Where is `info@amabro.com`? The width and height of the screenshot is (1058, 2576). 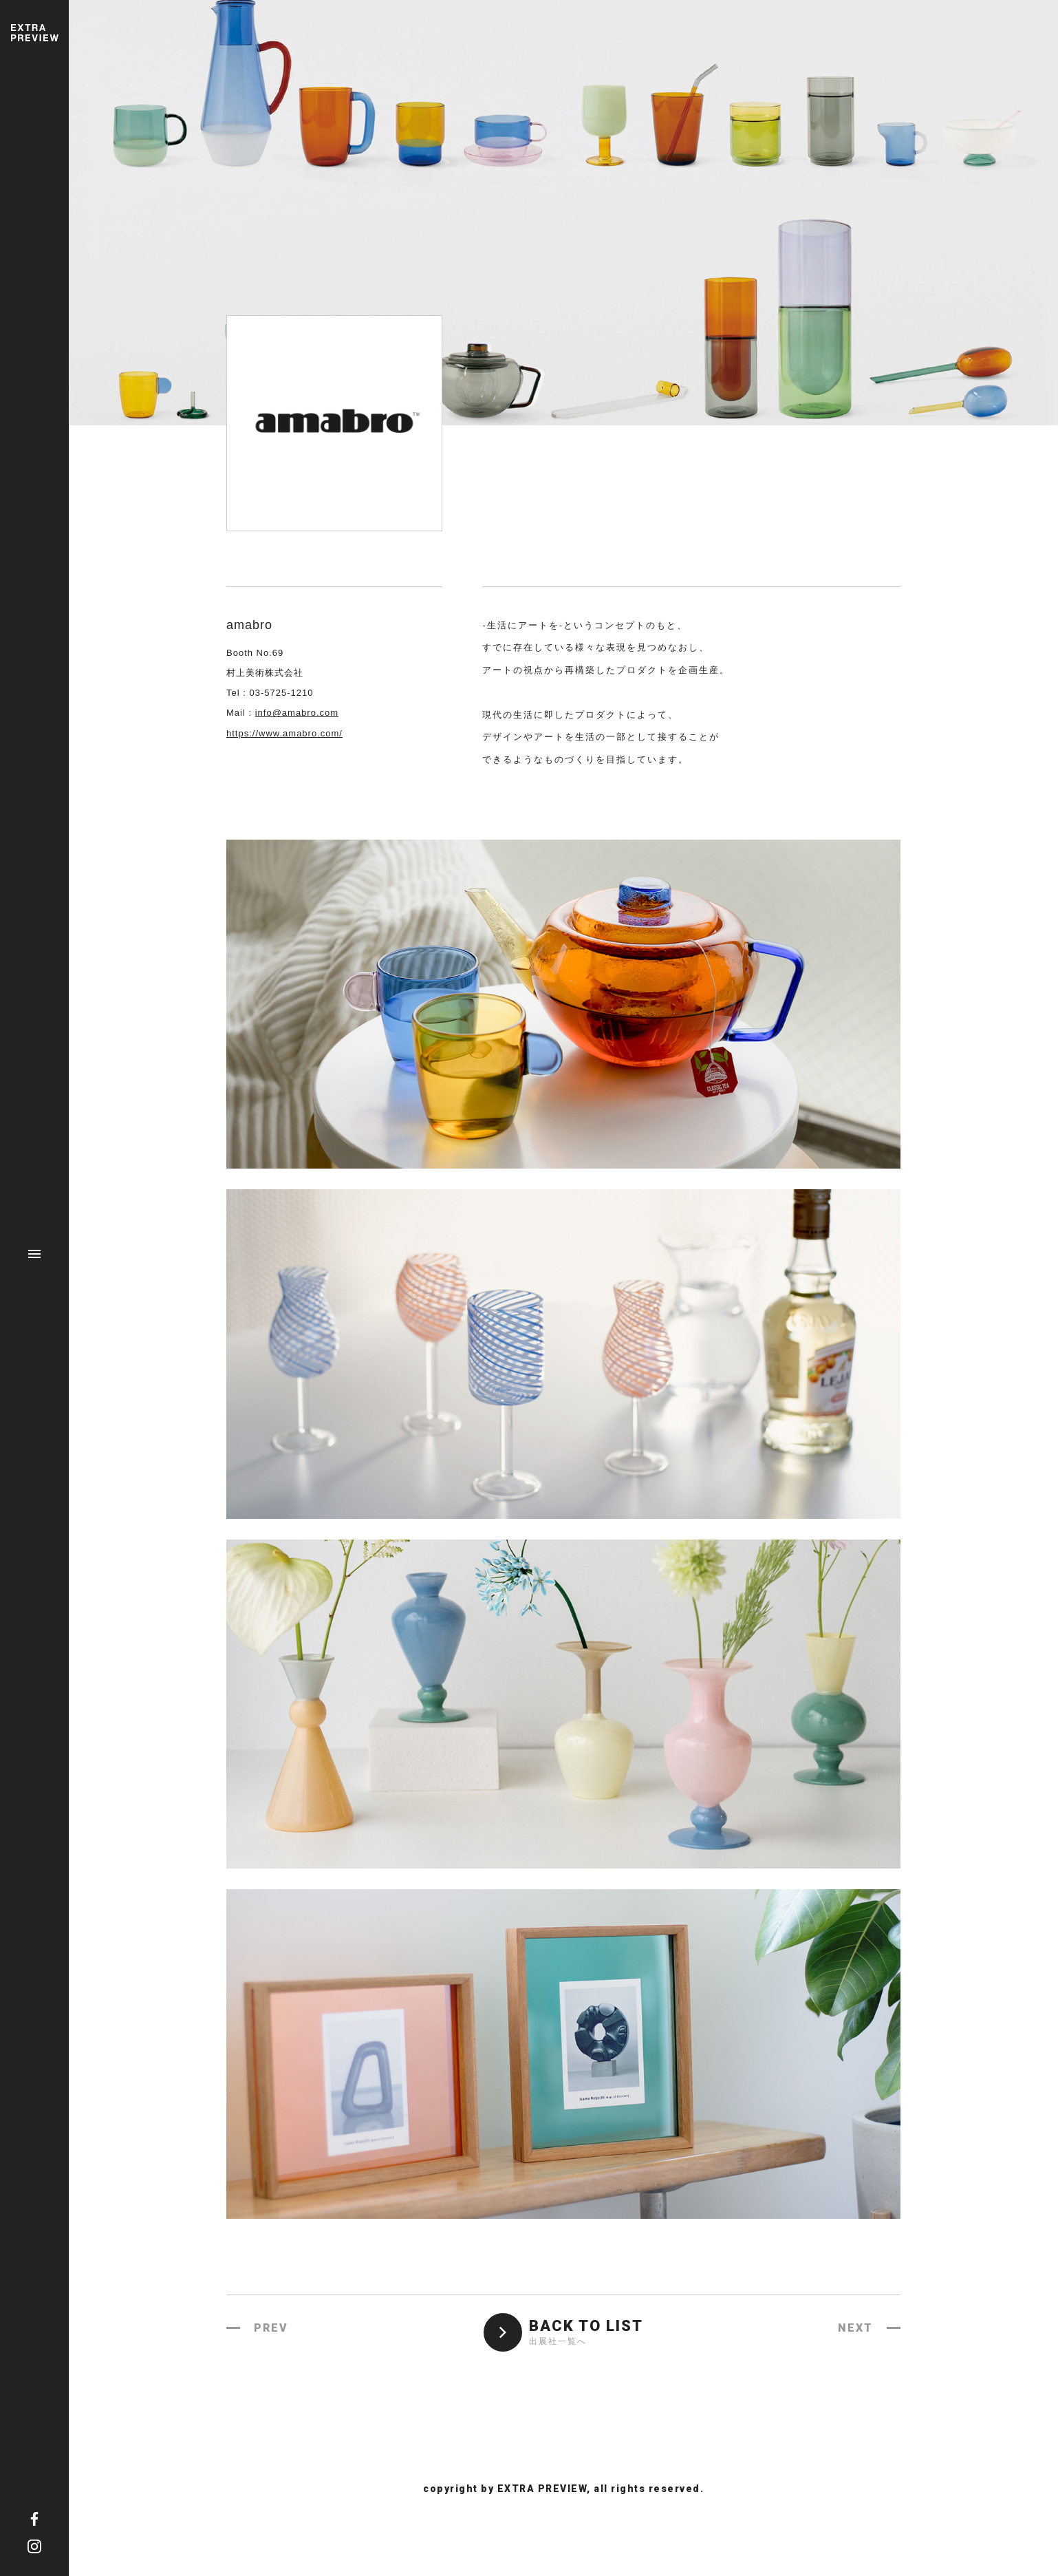 info@amabro.com is located at coordinates (296, 712).